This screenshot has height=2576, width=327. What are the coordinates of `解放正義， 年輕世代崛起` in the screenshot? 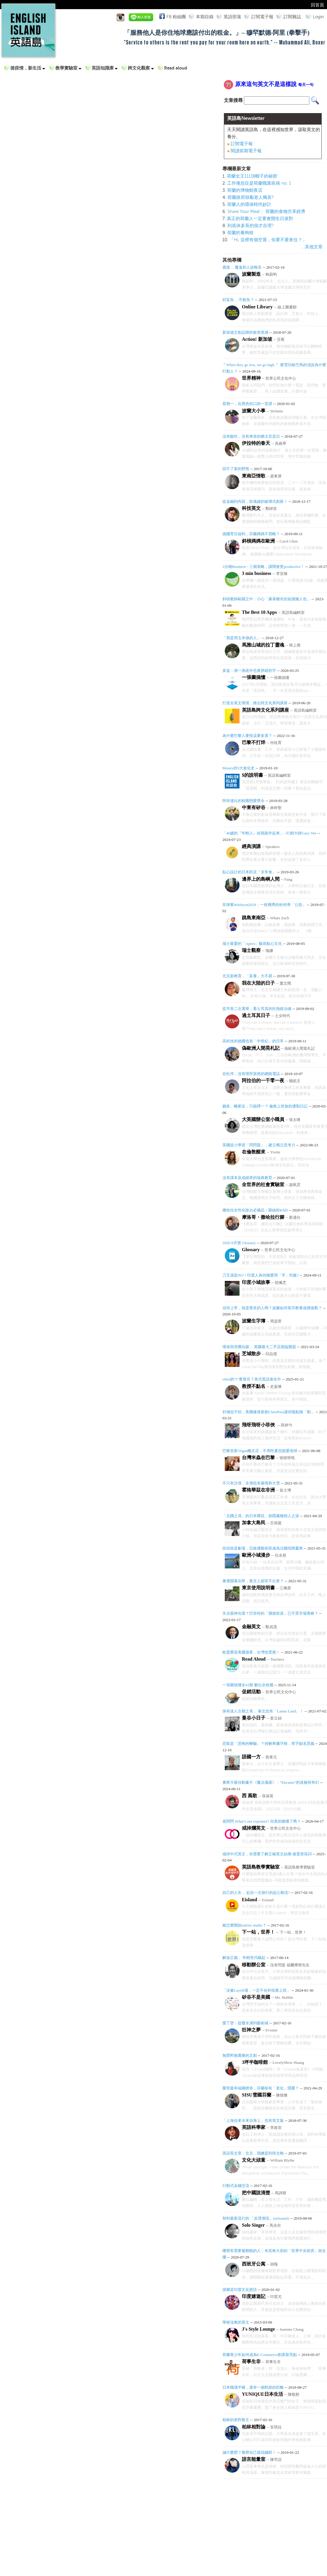 It's located at (243, 1957).